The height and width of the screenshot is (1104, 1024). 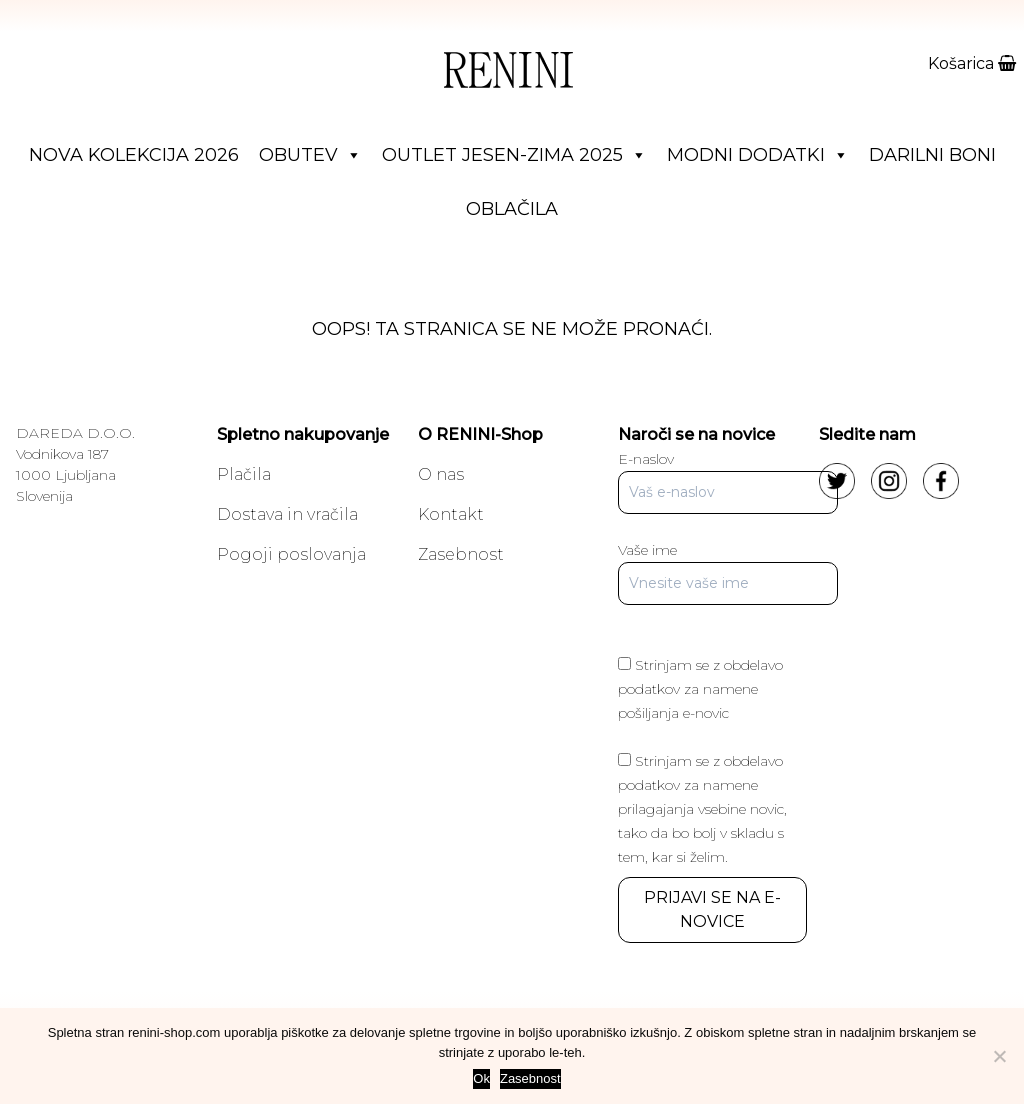 I want to click on Strinjam se z obdelavo podatkov za namene prilagajanja vsebine novic, tako da bo bolj v skladu s tem, kar si želim., so click(x=702, y=809).